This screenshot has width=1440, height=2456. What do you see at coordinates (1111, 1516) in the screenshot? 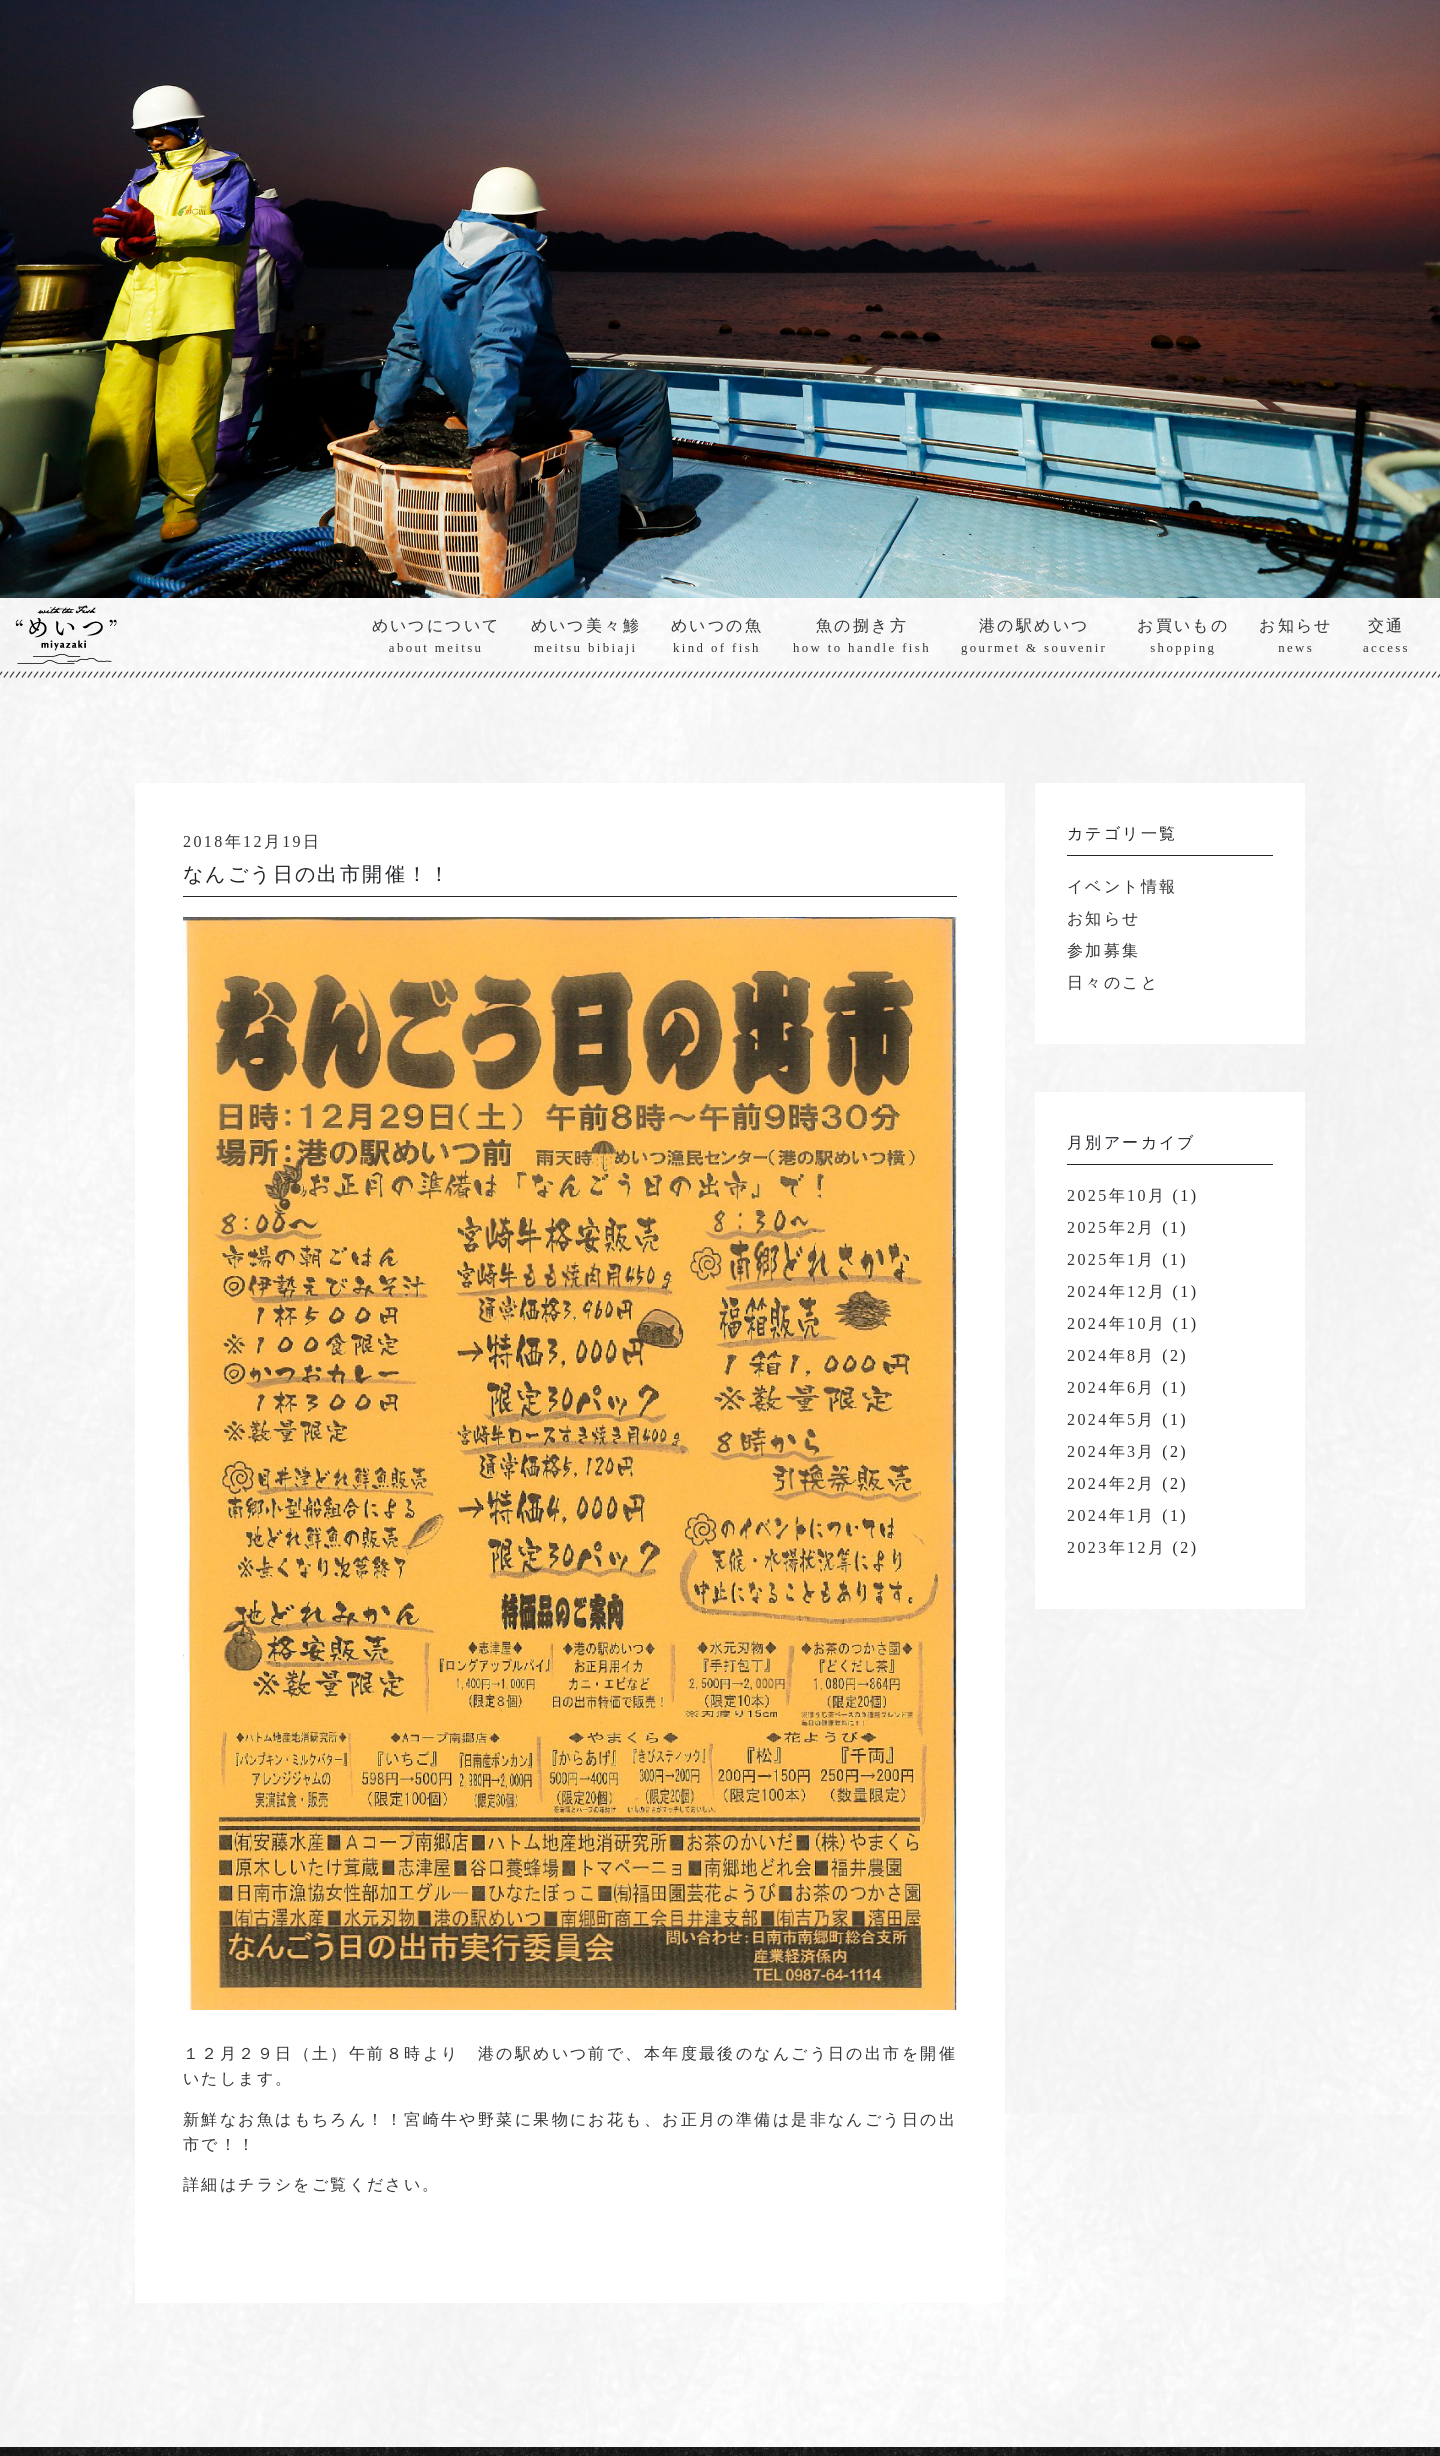
I see `2024年1月` at bounding box center [1111, 1516].